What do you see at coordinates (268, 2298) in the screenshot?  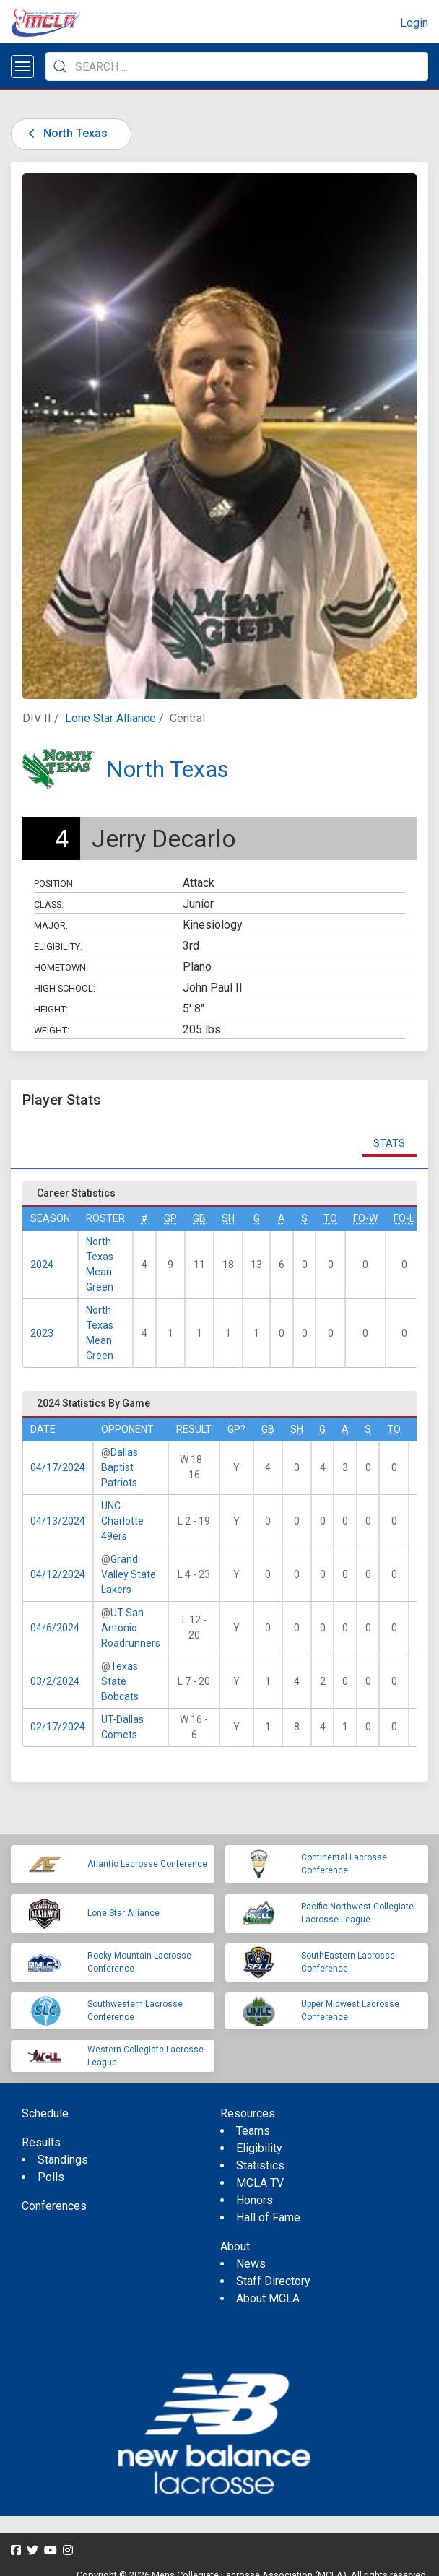 I see `About MCLA [menuitem]` at bounding box center [268, 2298].